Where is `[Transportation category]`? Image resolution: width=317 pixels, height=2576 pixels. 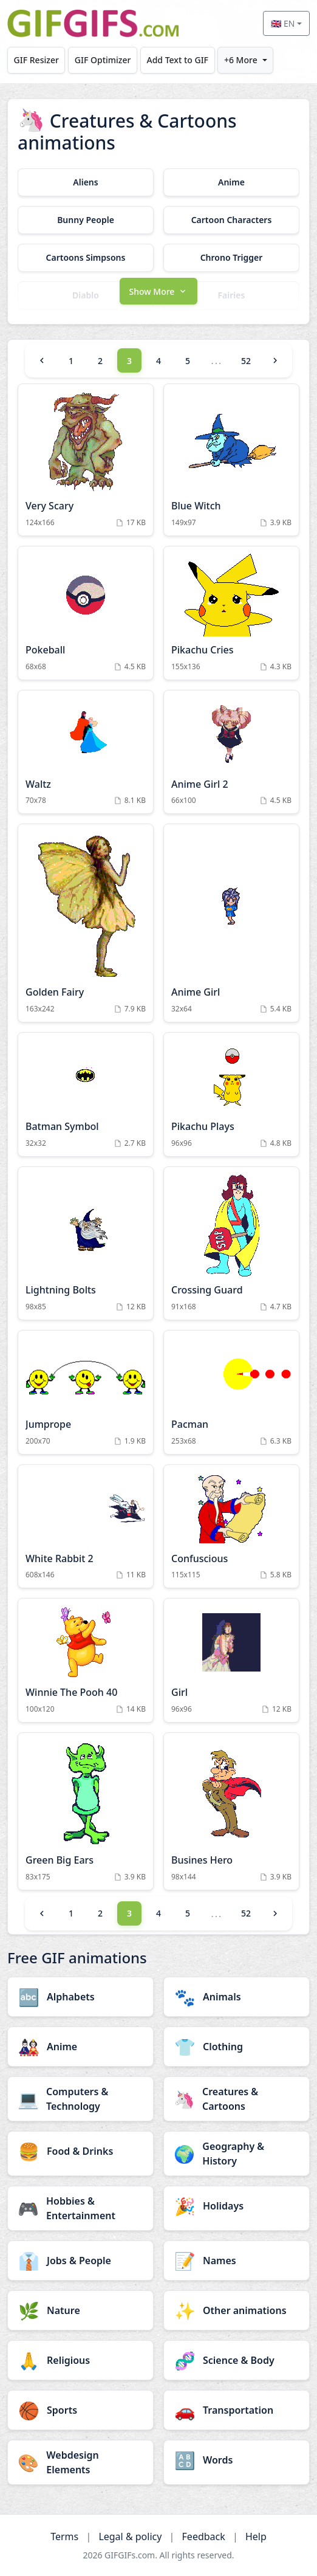
[Transportation category] is located at coordinates (236, 2410).